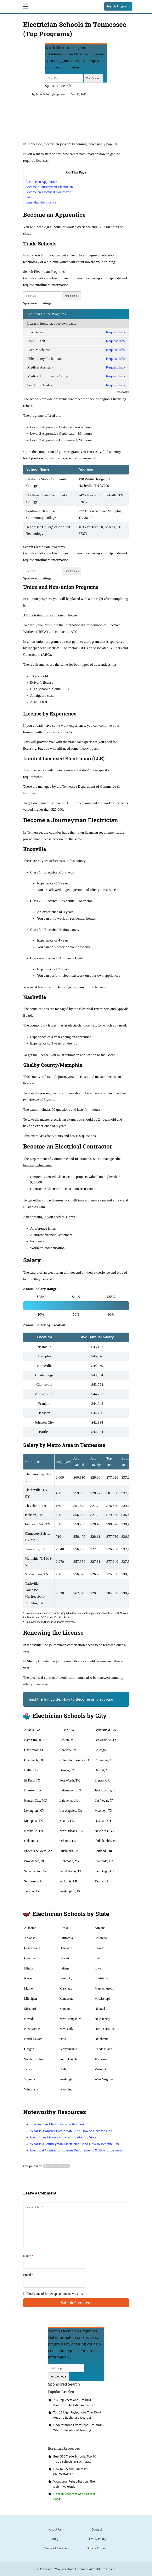 This screenshot has width=152, height=2576. What do you see at coordinates (88, 1699) in the screenshot?
I see `How to Become an Electrician` at bounding box center [88, 1699].